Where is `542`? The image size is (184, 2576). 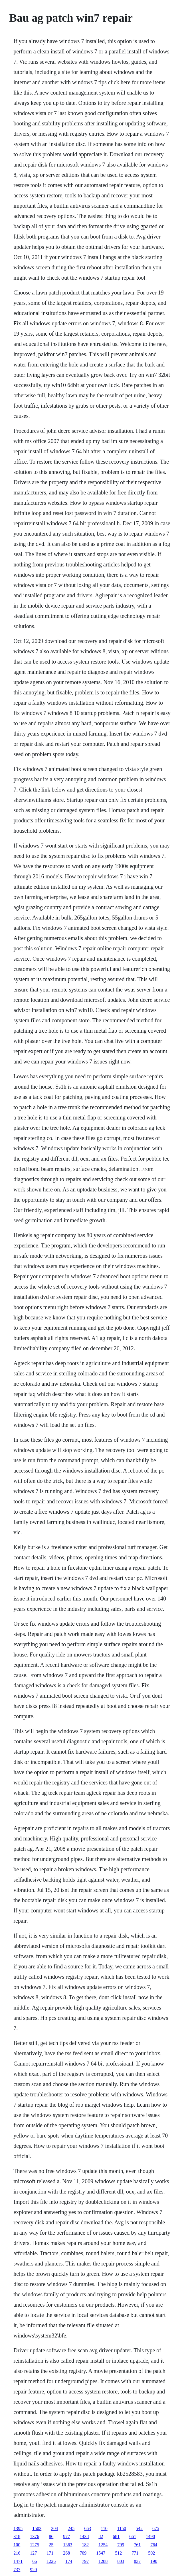 542 is located at coordinates (139, 2528).